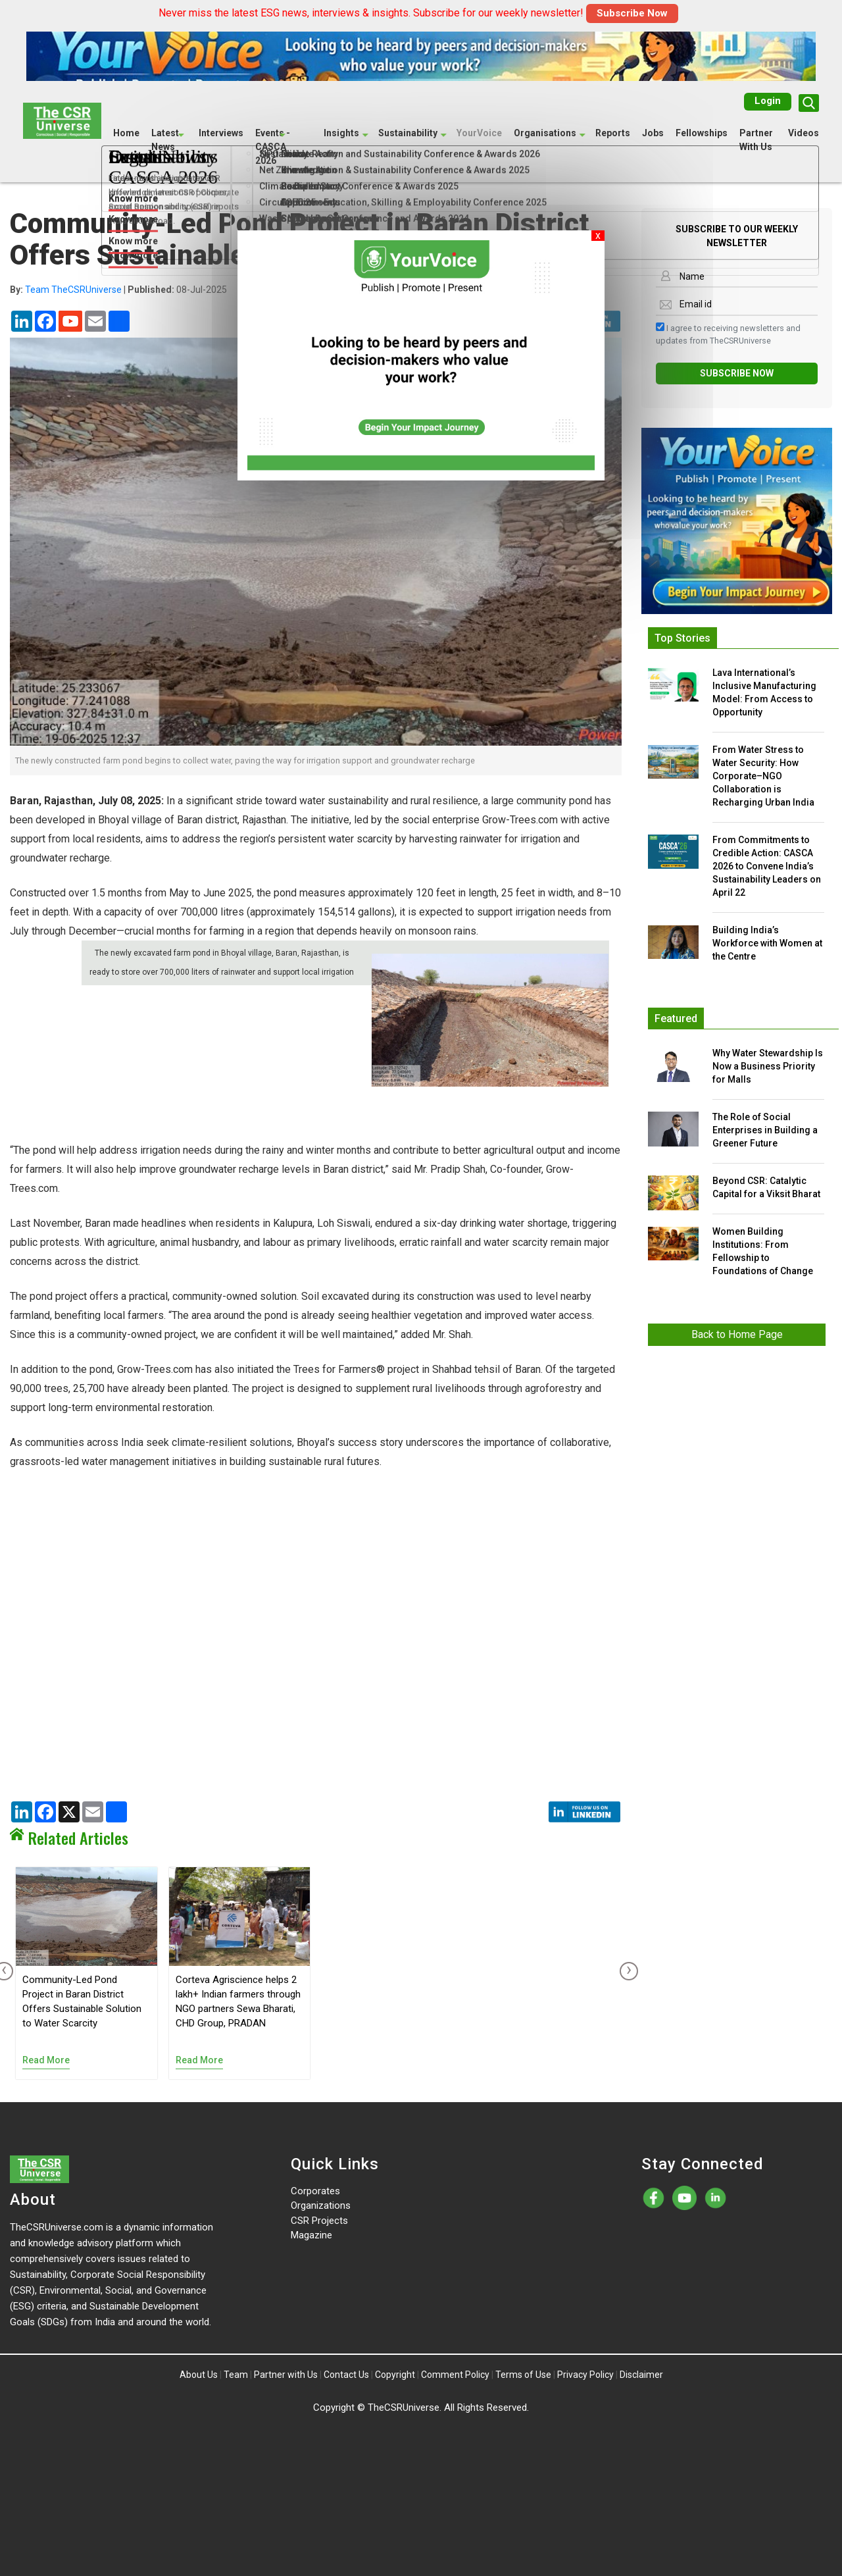  Describe the element at coordinates (682, 638) in the screenshot. I see `Top Stories` at that location.